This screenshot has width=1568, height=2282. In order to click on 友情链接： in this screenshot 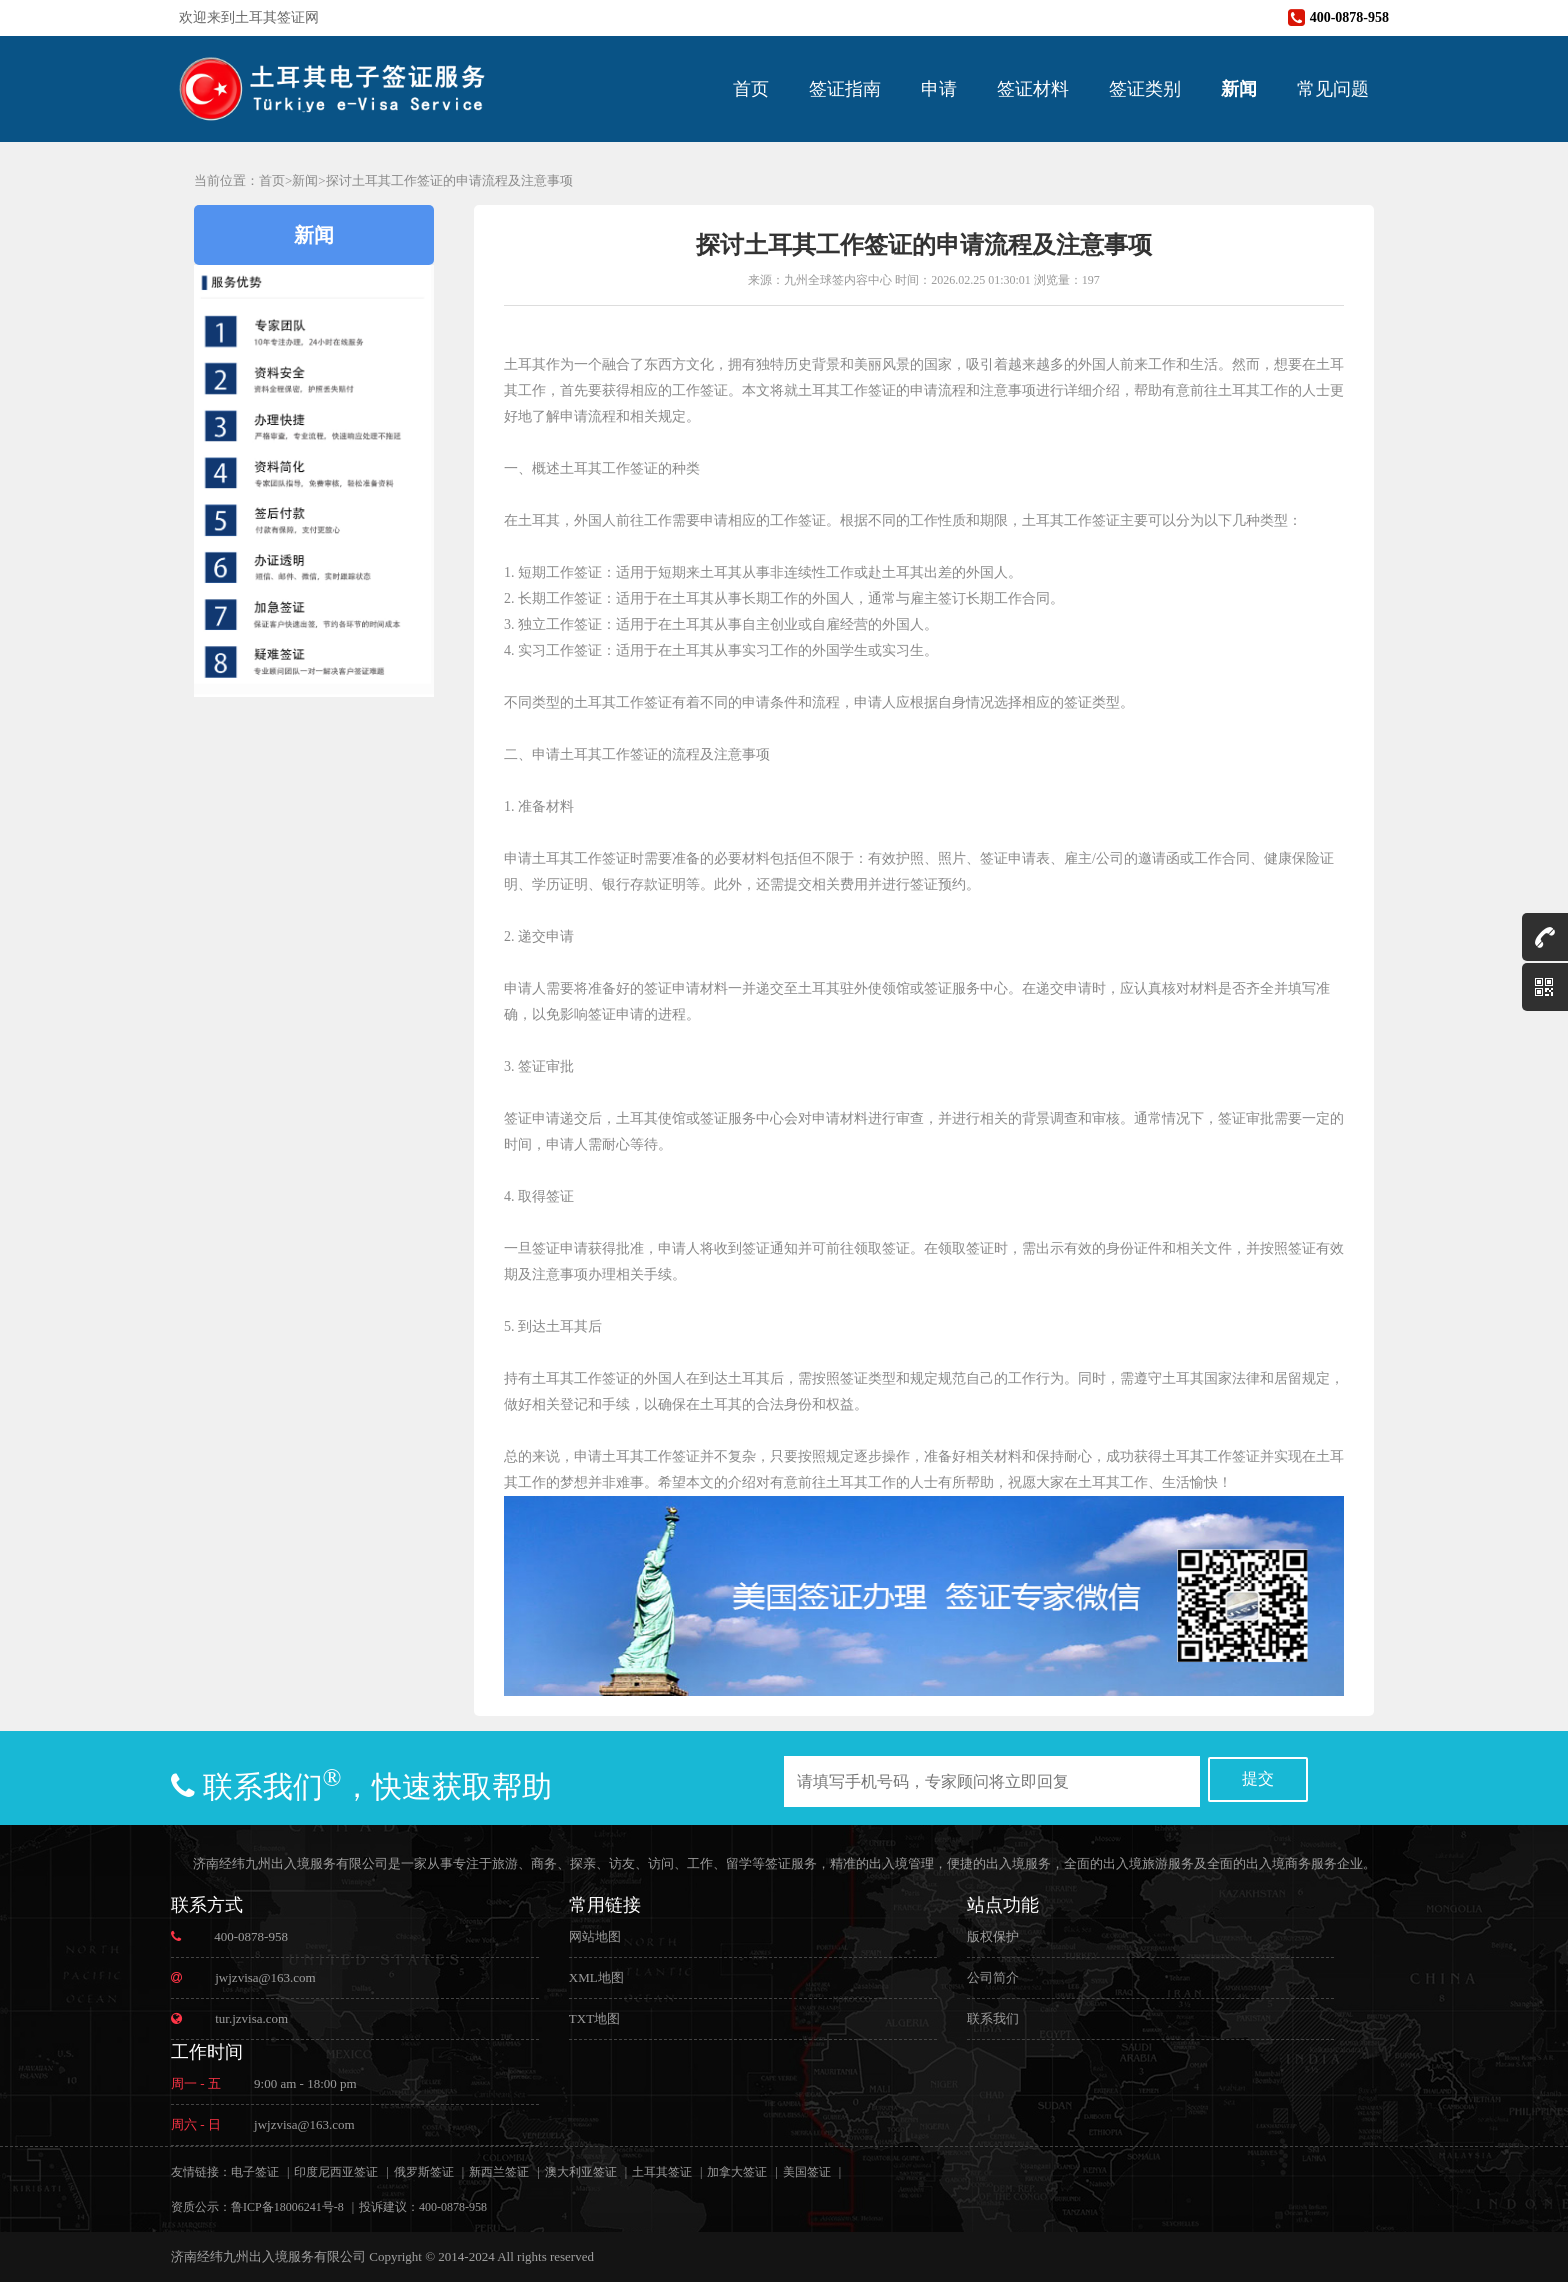, I will do `click(201, 2172)`.